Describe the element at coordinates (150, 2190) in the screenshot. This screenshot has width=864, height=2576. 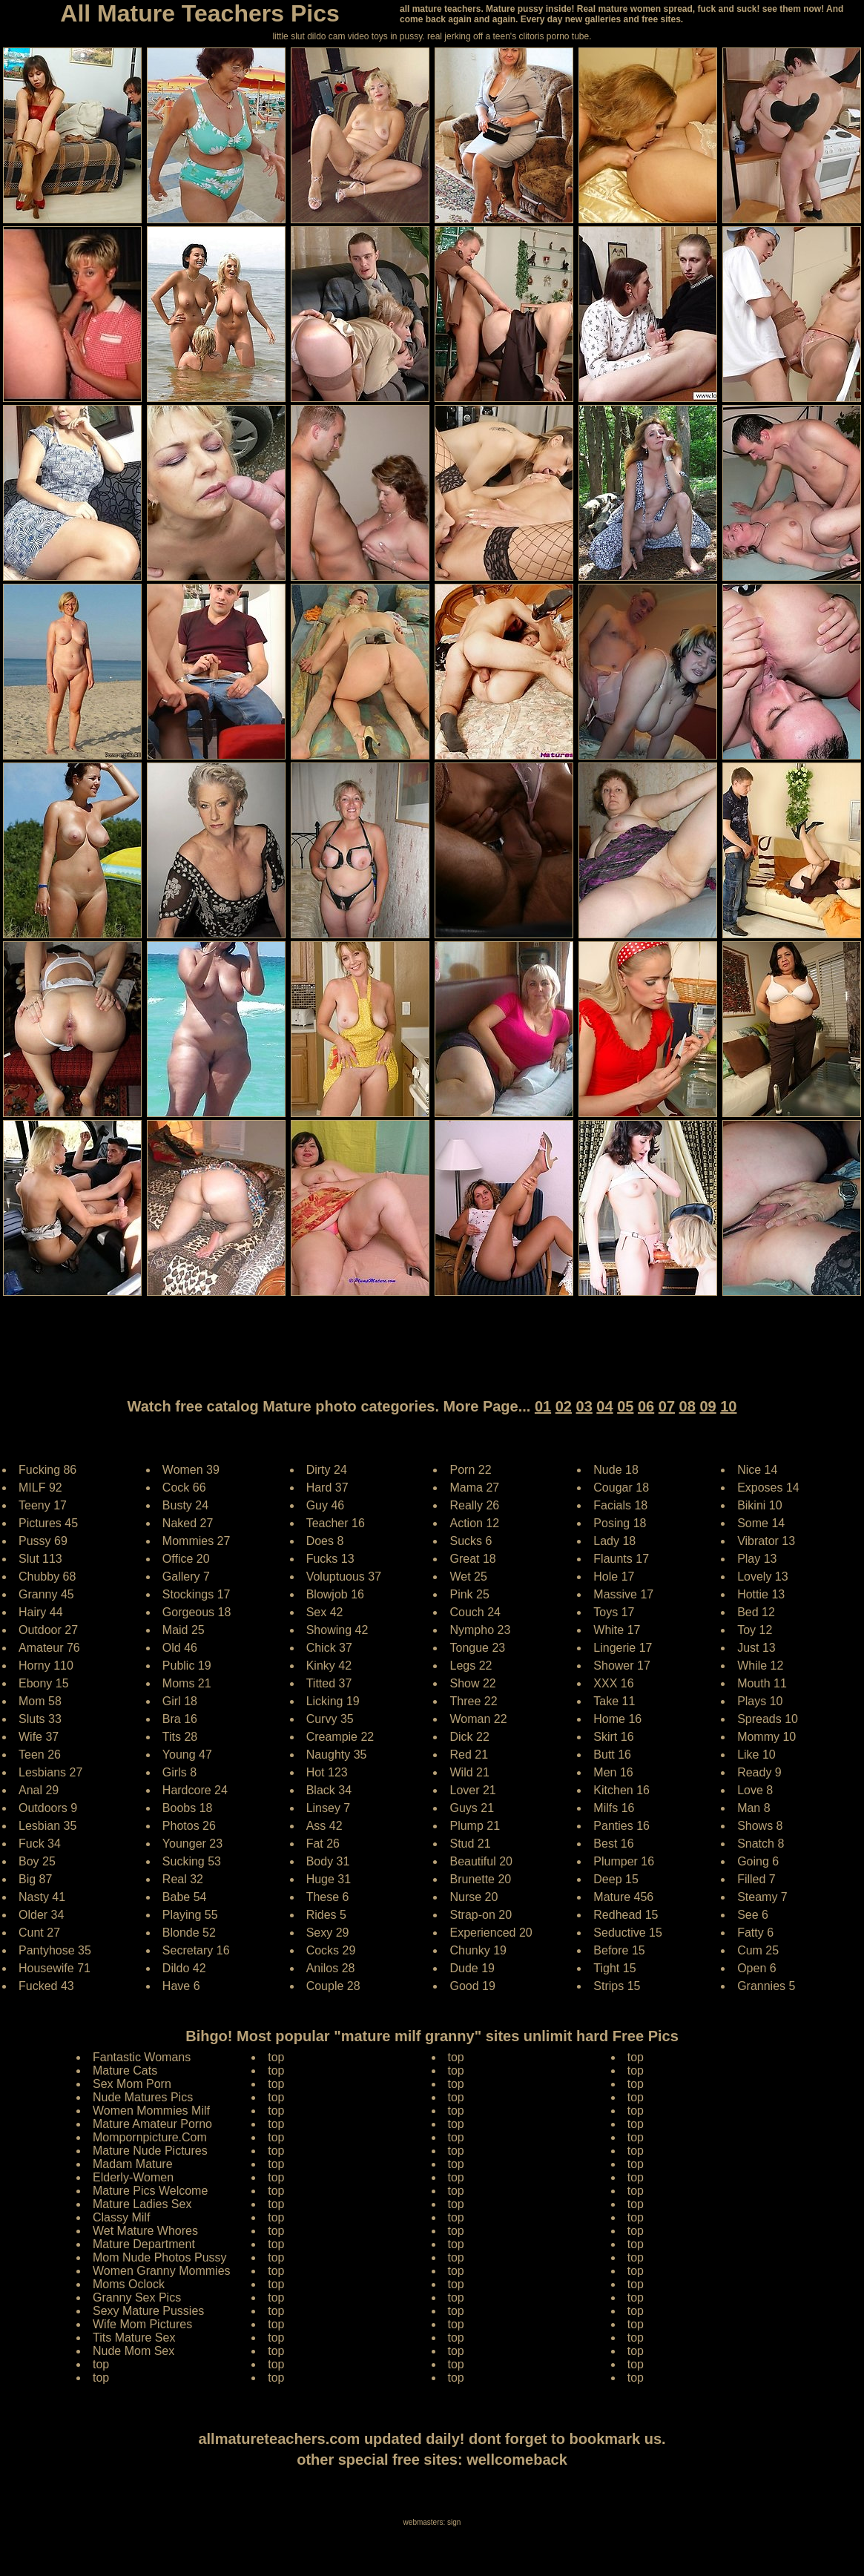
I see `Mature Pics Welcome` at that location.